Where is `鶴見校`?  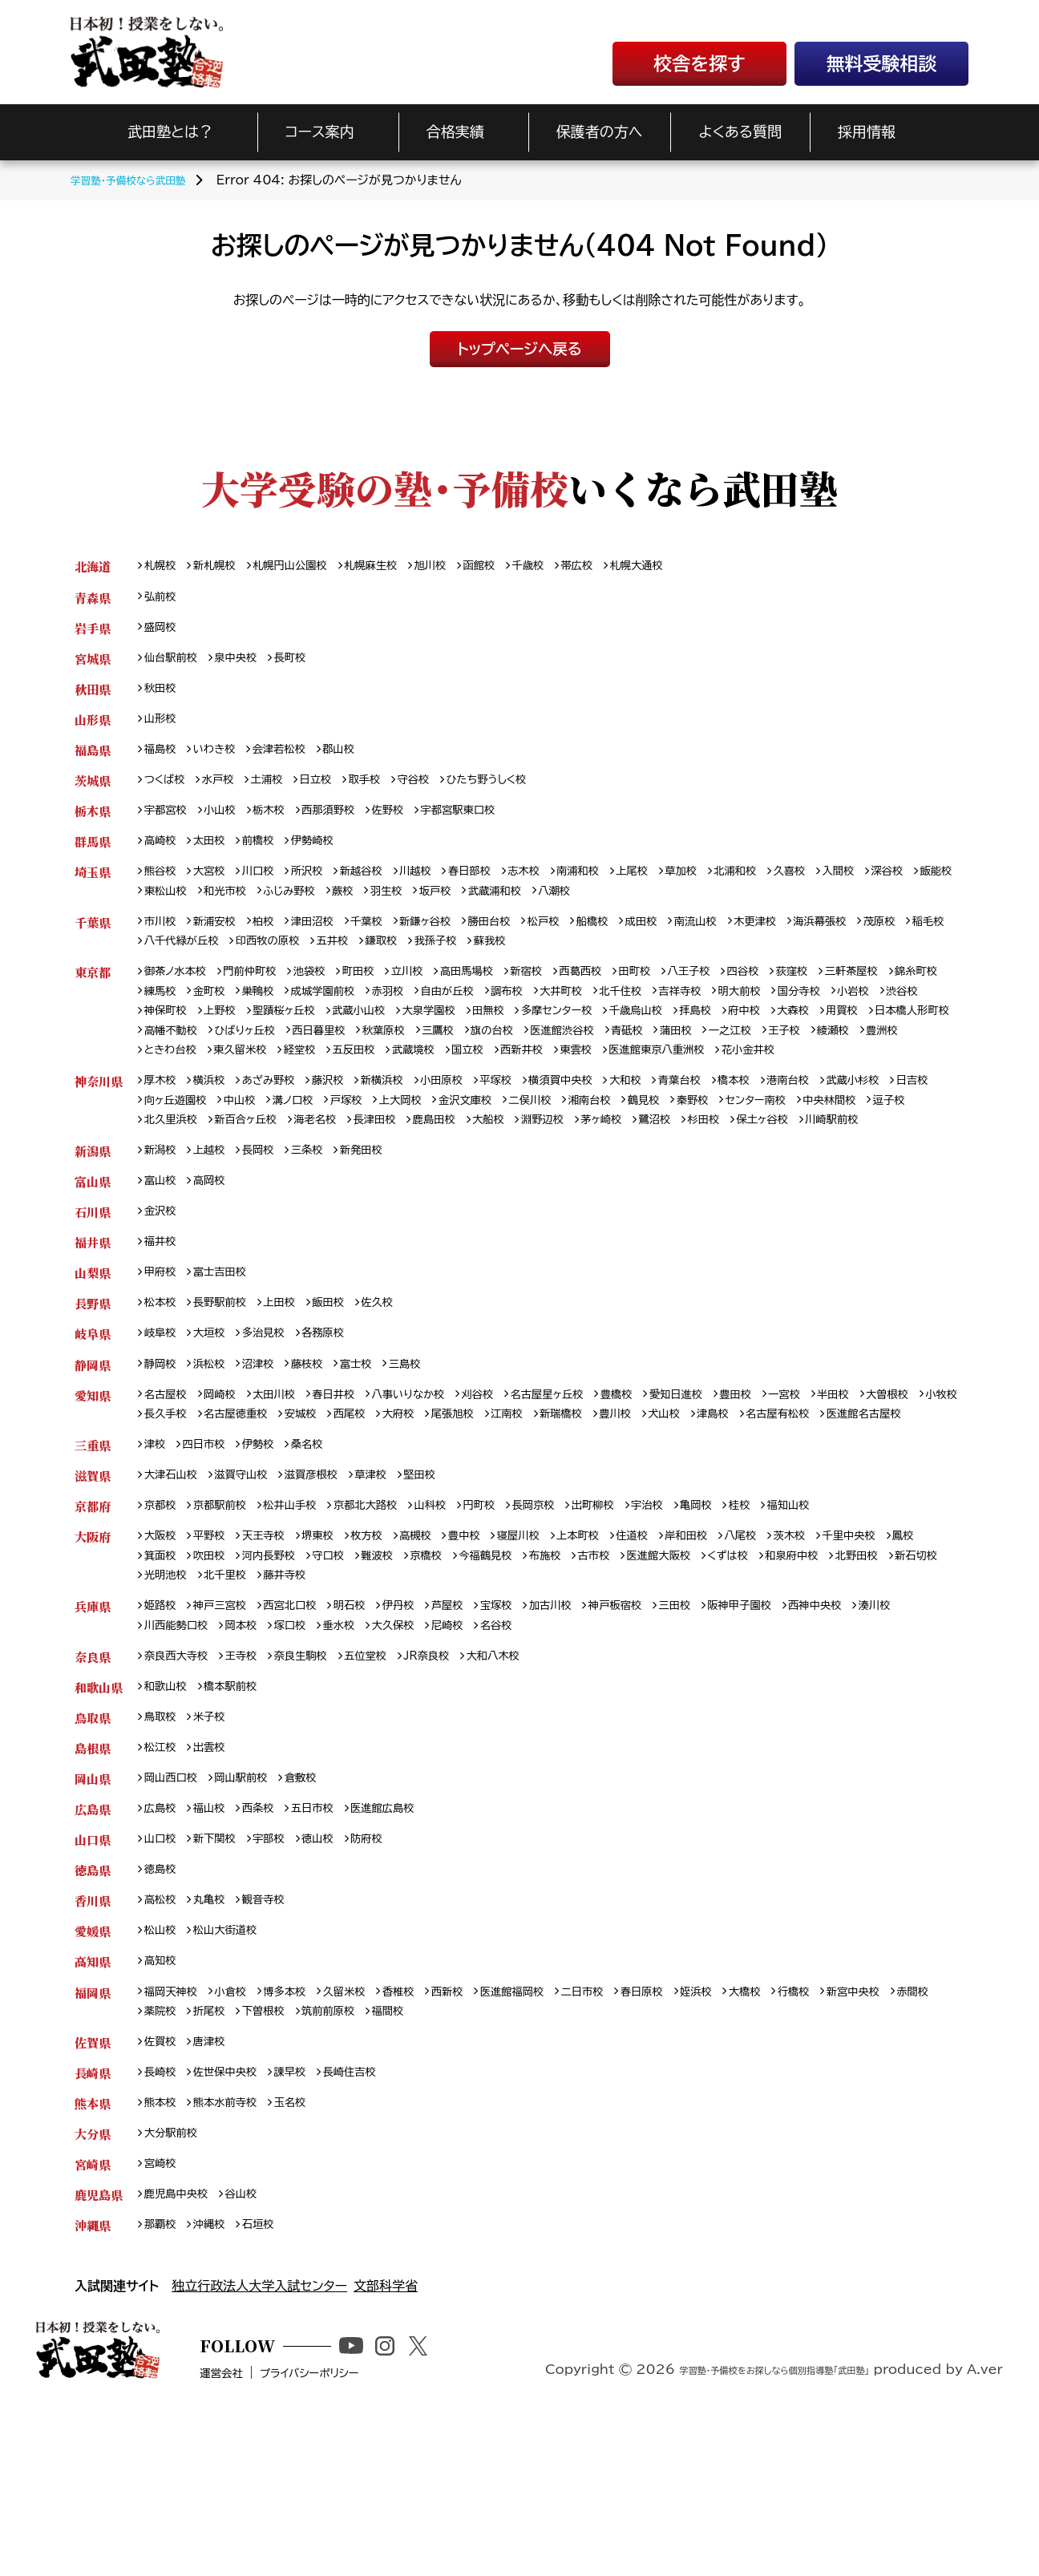 鶴見校 is located at coordinates (749, 1152).